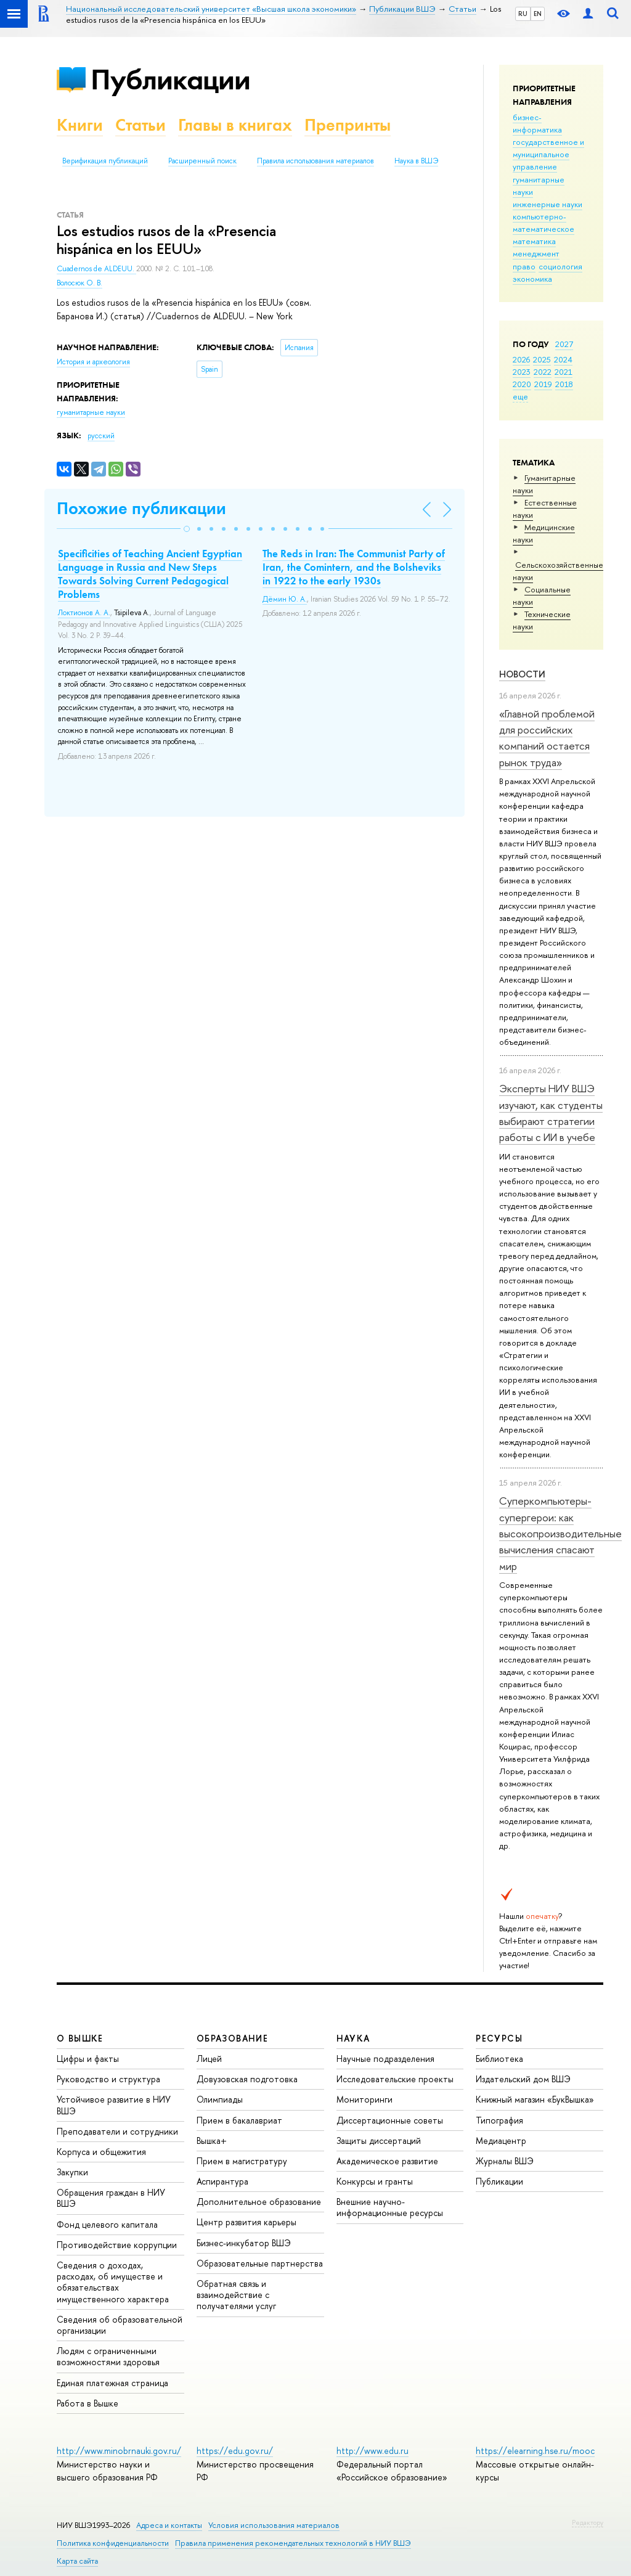  What do you see at coordinates (372, 2450) in the screenshot?
I see `http://www.edu.ru` at bounding box center [372, 2450].